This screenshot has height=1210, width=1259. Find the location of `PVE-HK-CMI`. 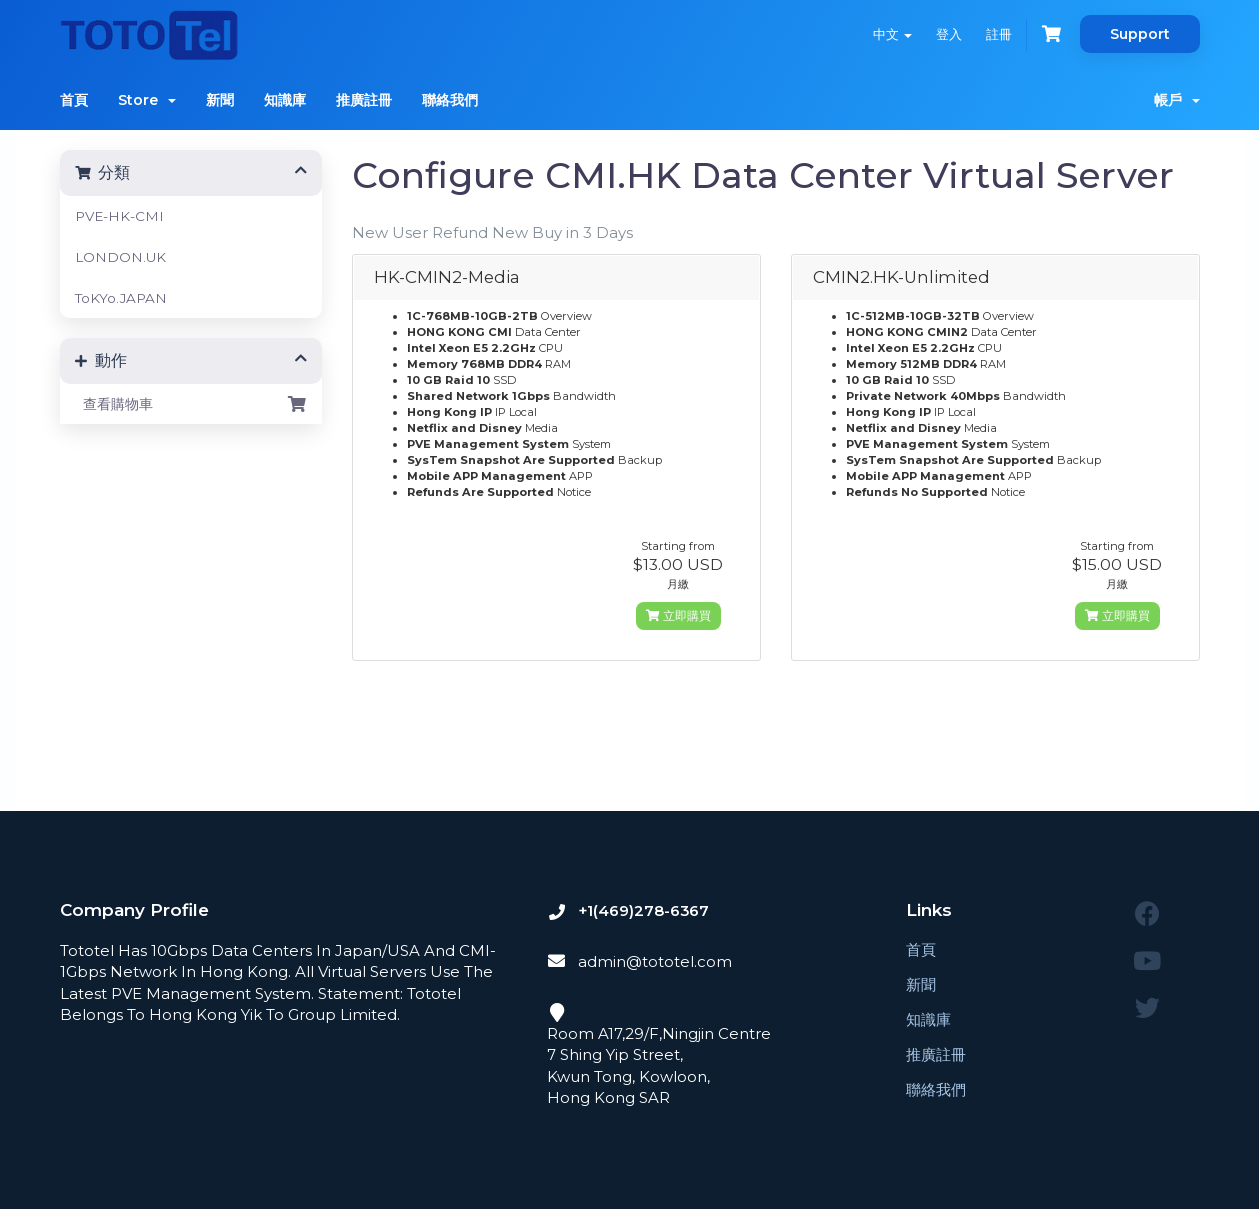

PVE-HK-CMI is located at coordinates (119, 216).